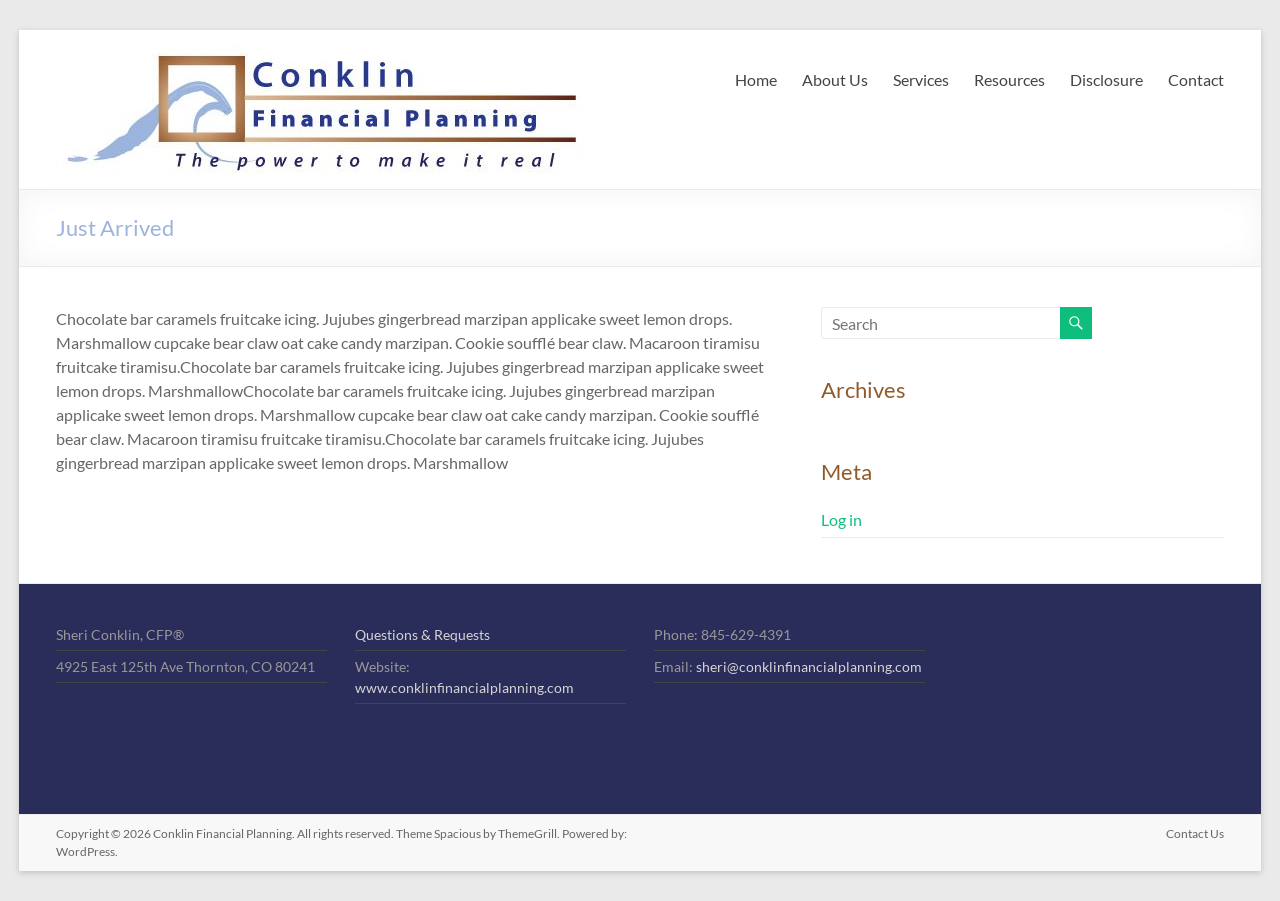 This screenshot has width=1280, height=901. What do you see at coordinates (835, 79) in the screenshot?
I see `About Us` at bounding box center [835, 79].